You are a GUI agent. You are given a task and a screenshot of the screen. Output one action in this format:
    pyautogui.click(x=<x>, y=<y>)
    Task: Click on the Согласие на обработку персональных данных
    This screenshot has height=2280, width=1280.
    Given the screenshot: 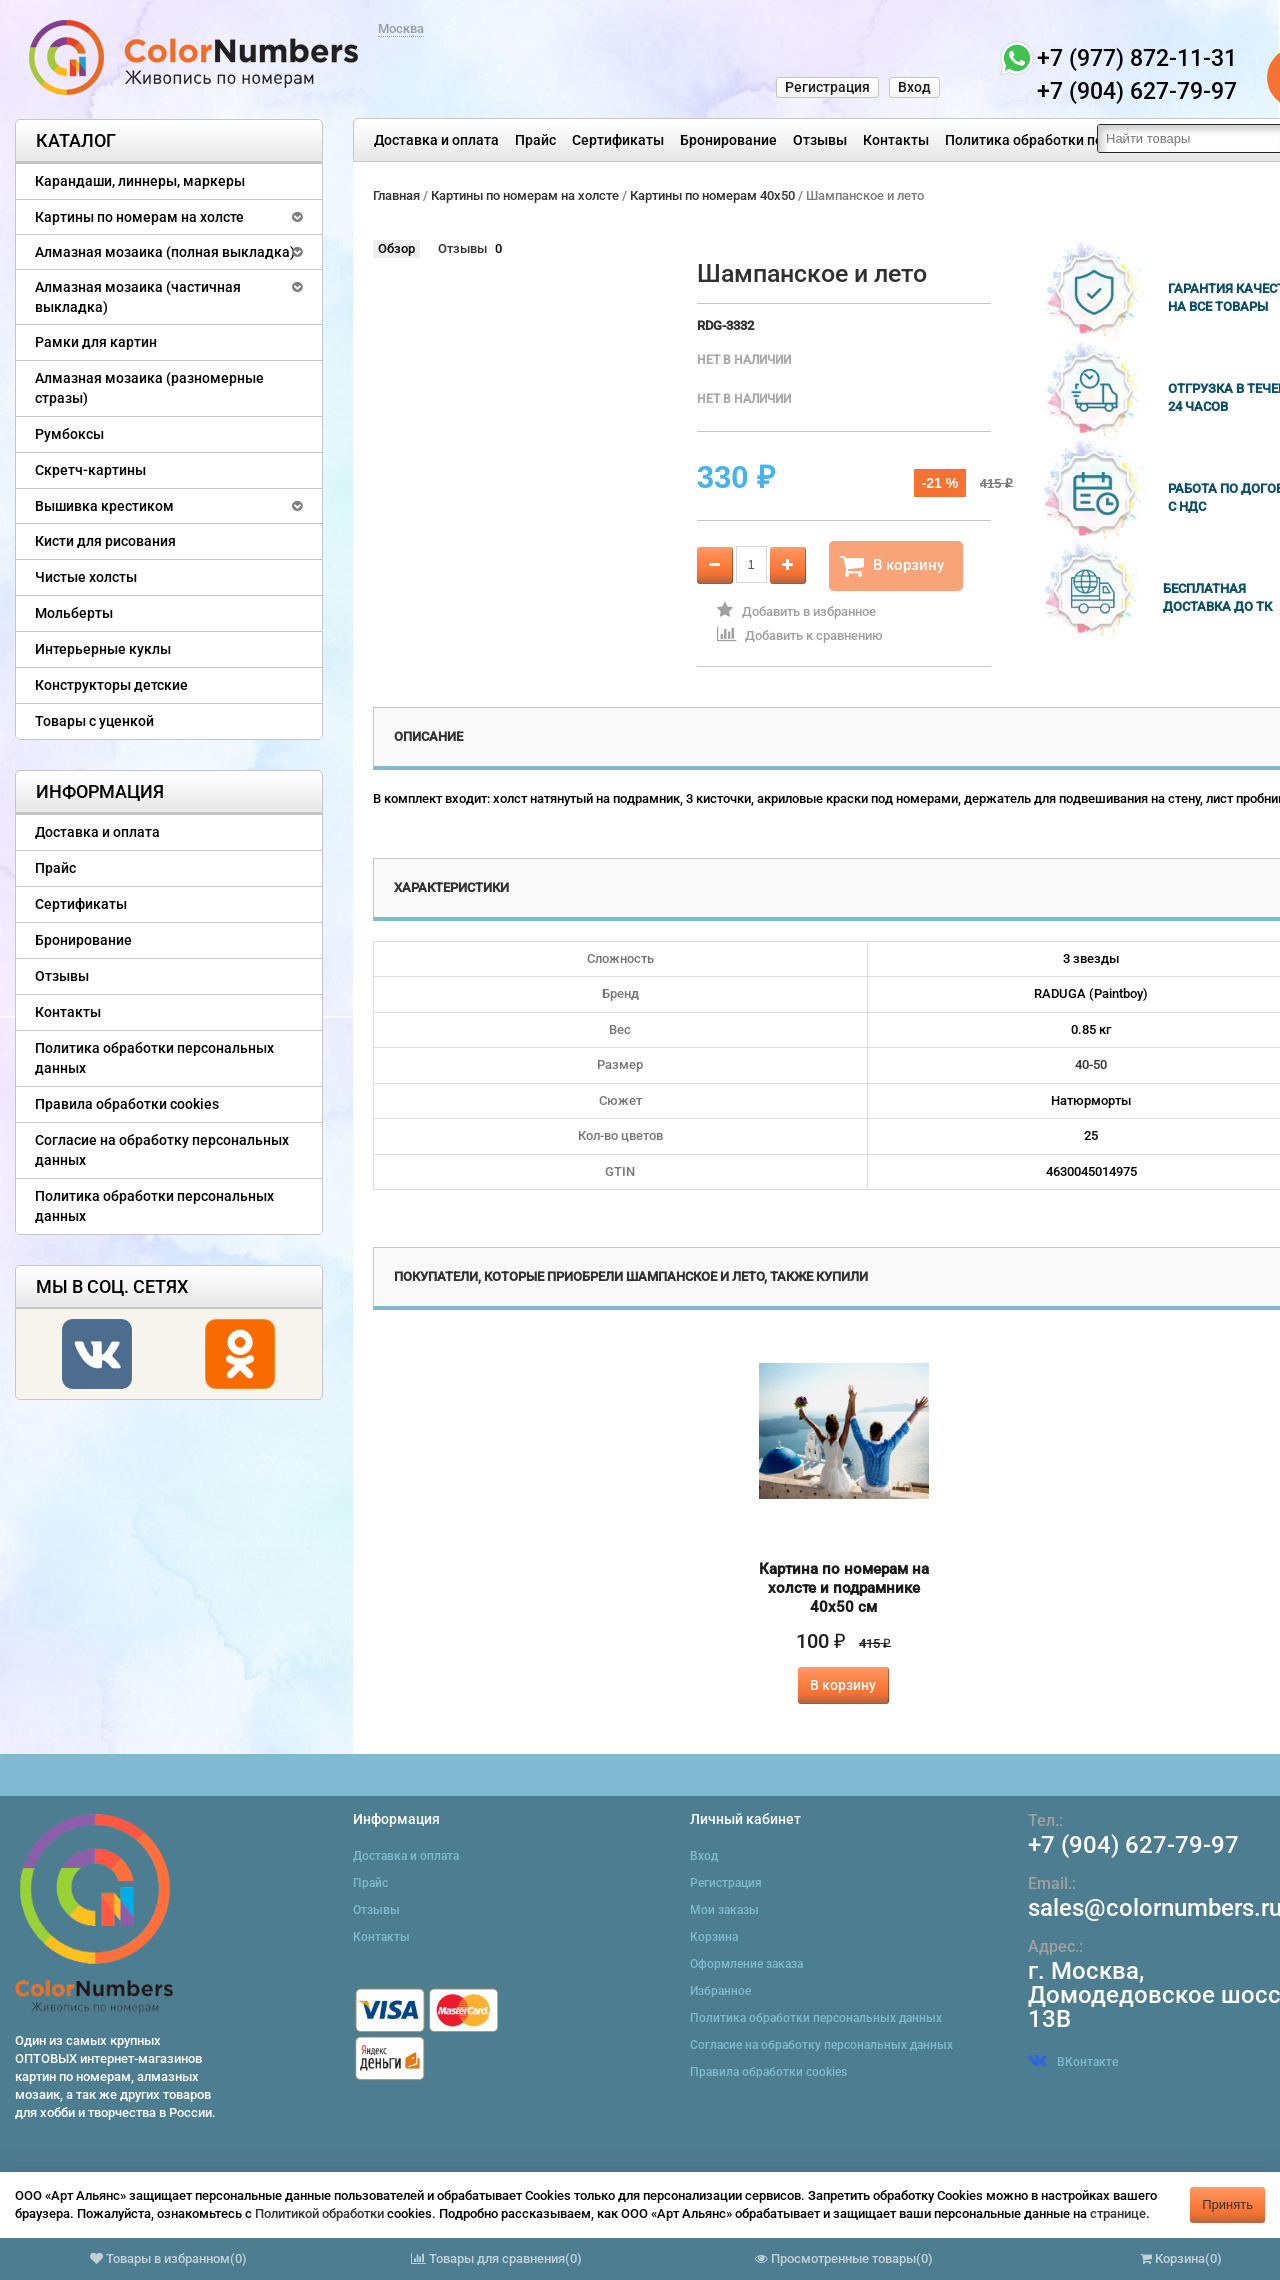 What is the action you would take?
    pyautogui.click(x=162, y=1150)
    